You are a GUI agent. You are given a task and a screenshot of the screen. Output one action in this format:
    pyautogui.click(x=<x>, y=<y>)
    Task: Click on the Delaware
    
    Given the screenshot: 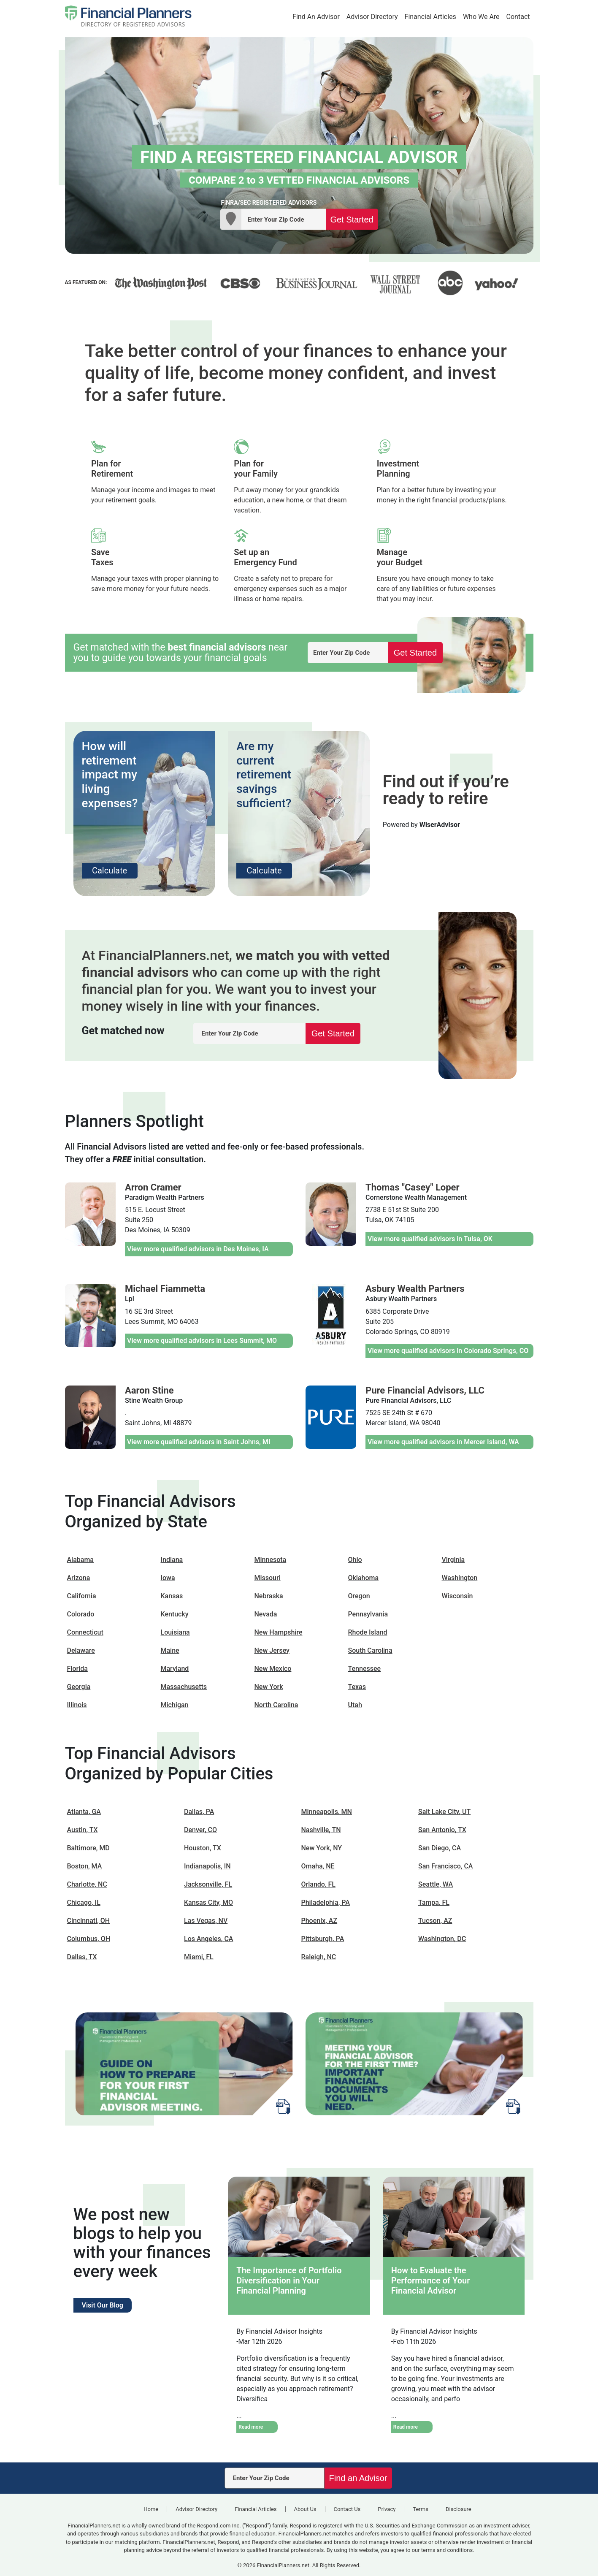 What is the action you would take?
    pyautogui.click(x=81, y=1650)
    